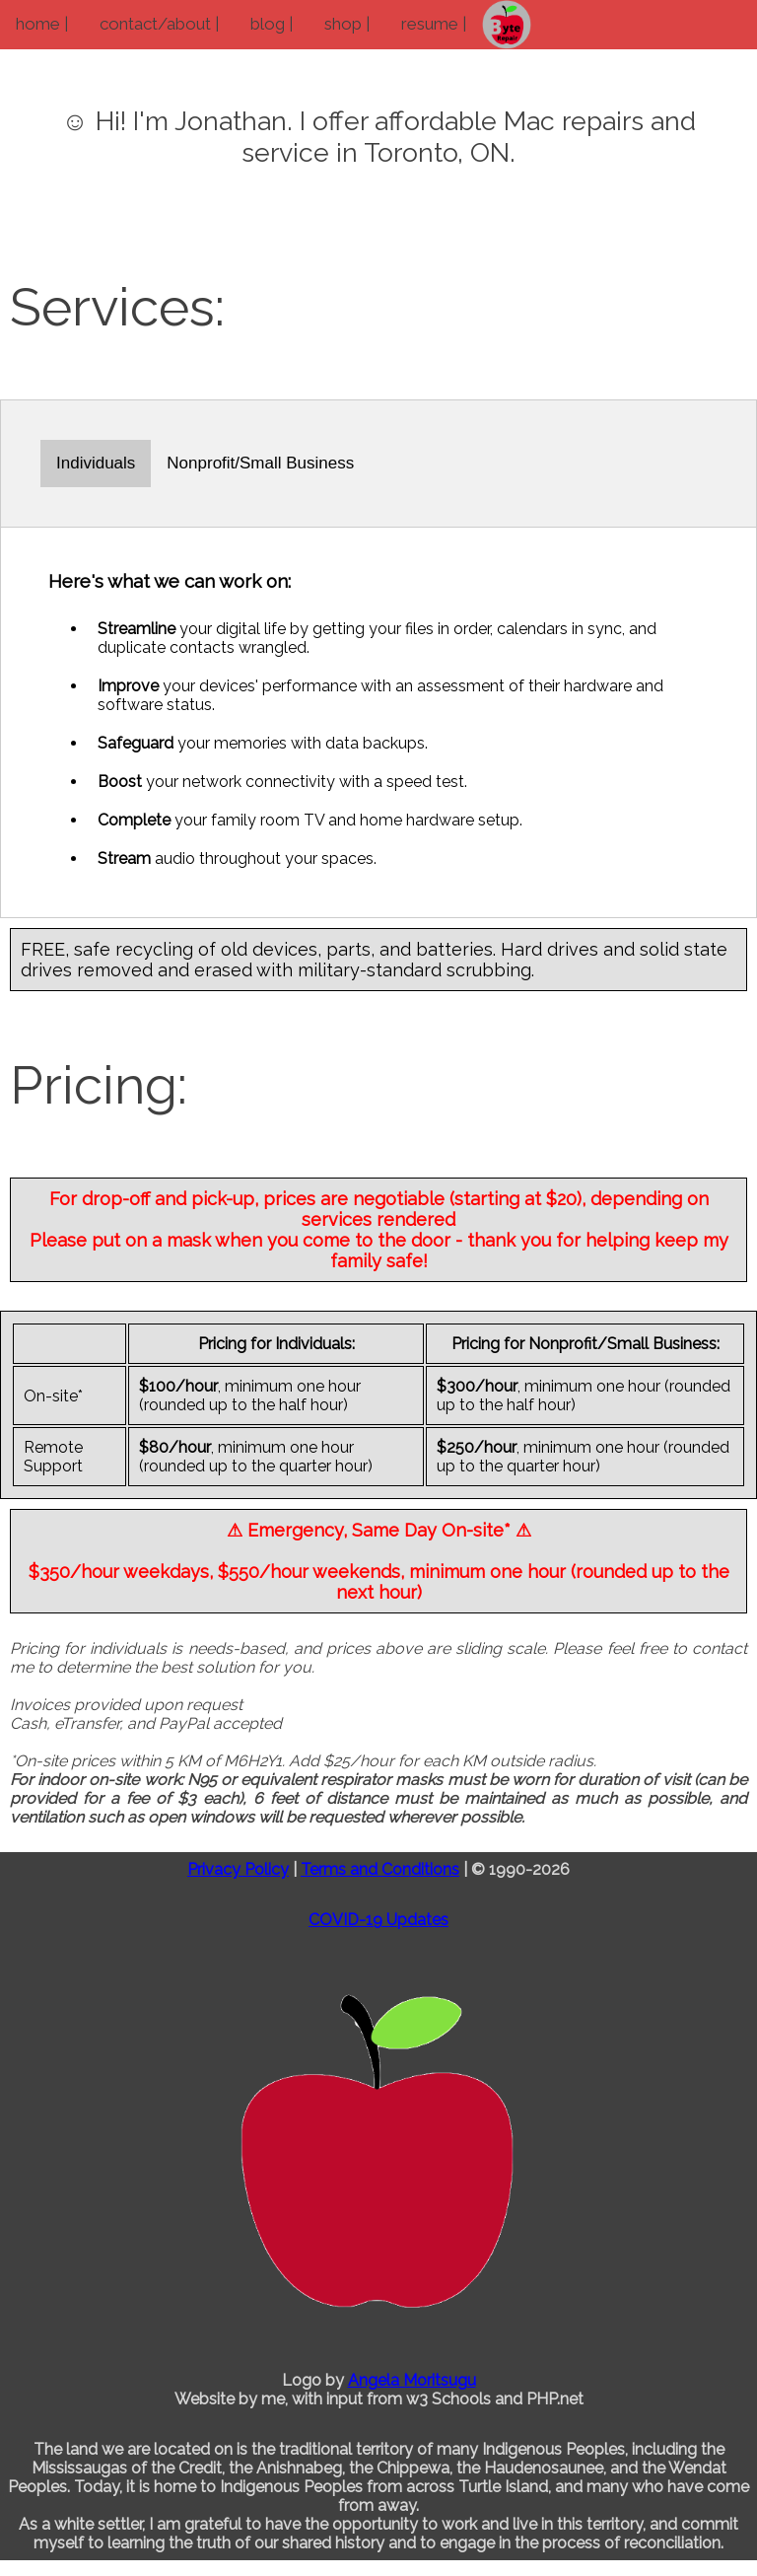 This screenshot has width=757, height=2576. What do you see at coordinates (347, 24) in the screenshot?
I see `shop |` at bounding box center [347, 24].